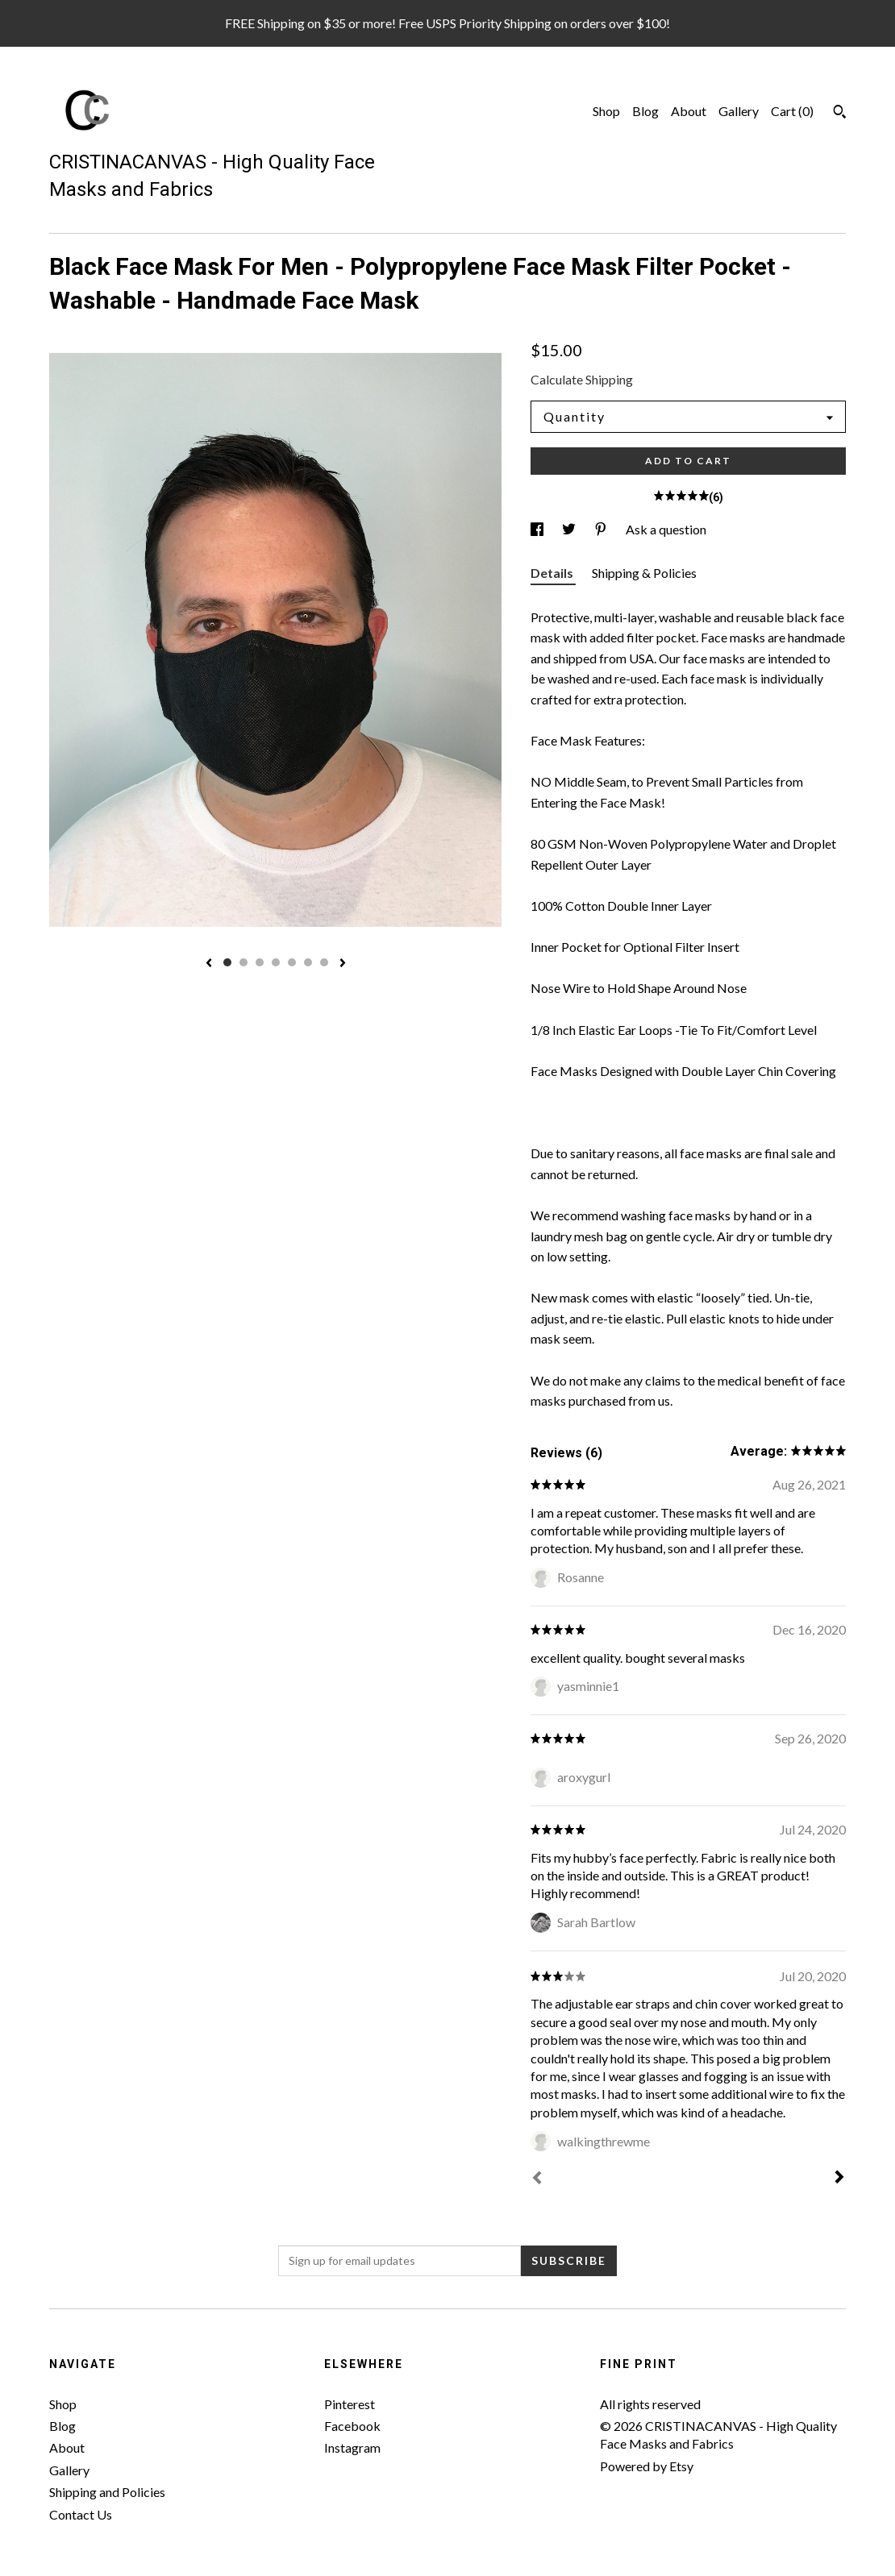  What do you see at coordinates (553, 572) in the screenshot?
I see `Details` at bounding box center [553, 572].